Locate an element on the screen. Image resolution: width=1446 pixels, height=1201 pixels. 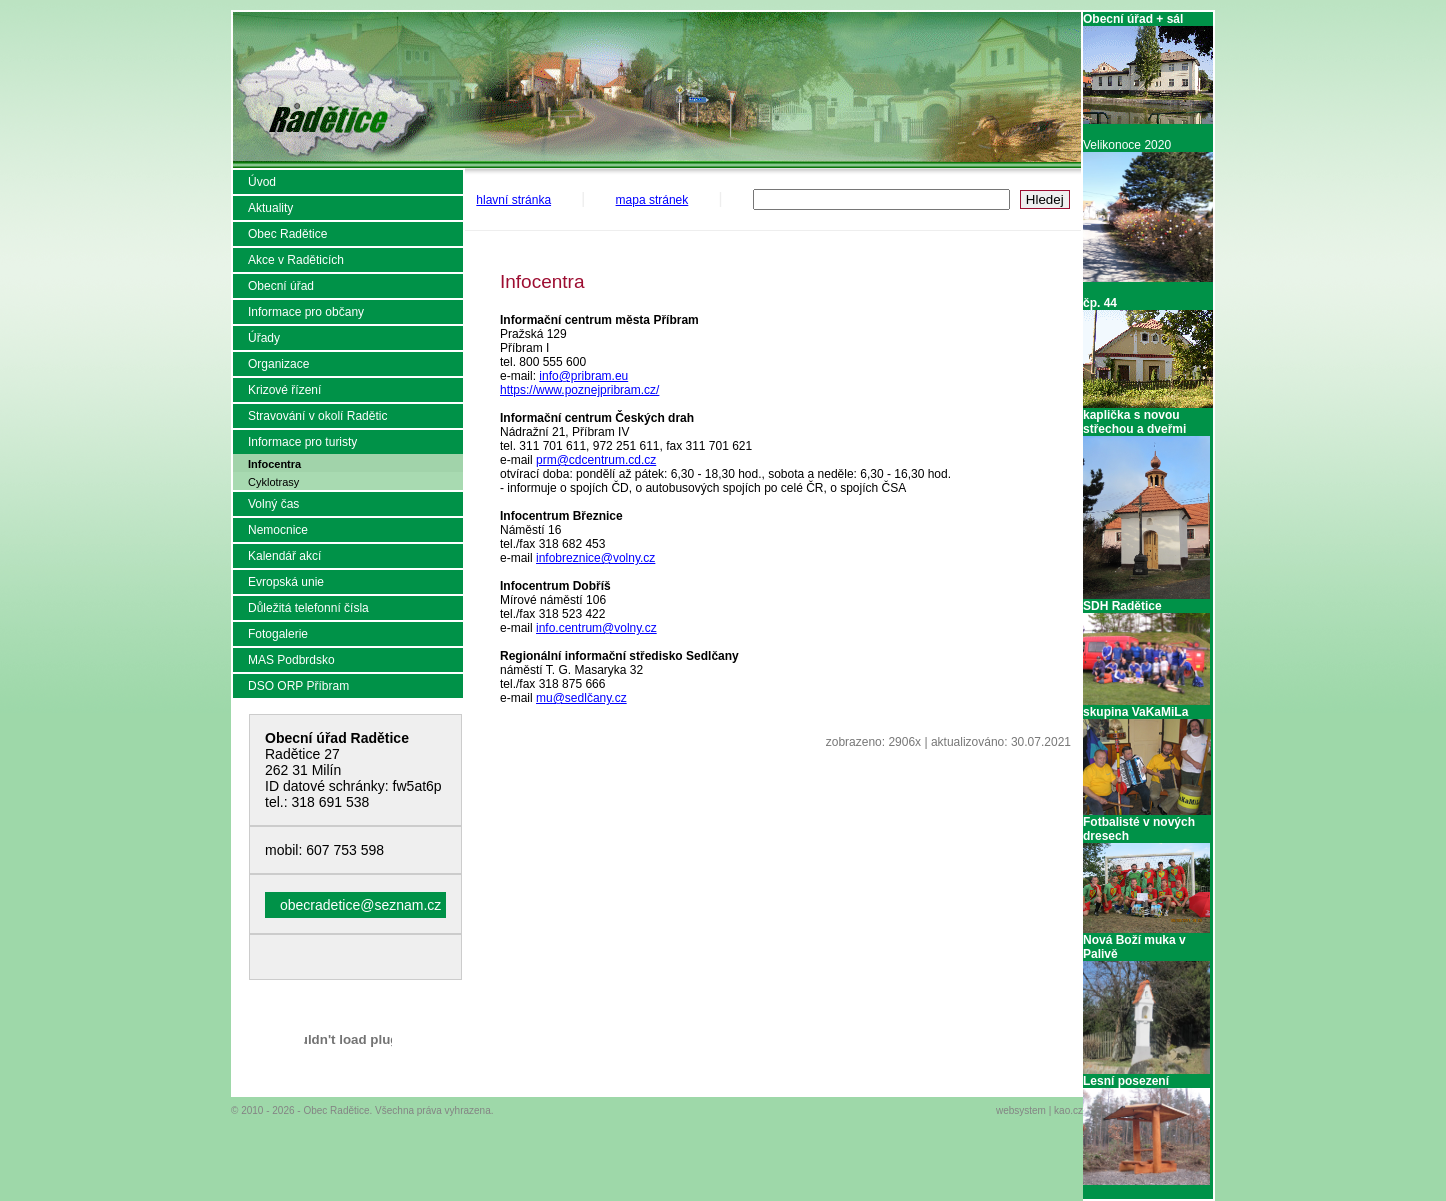
Úvod is located at coordinates (262, 182).